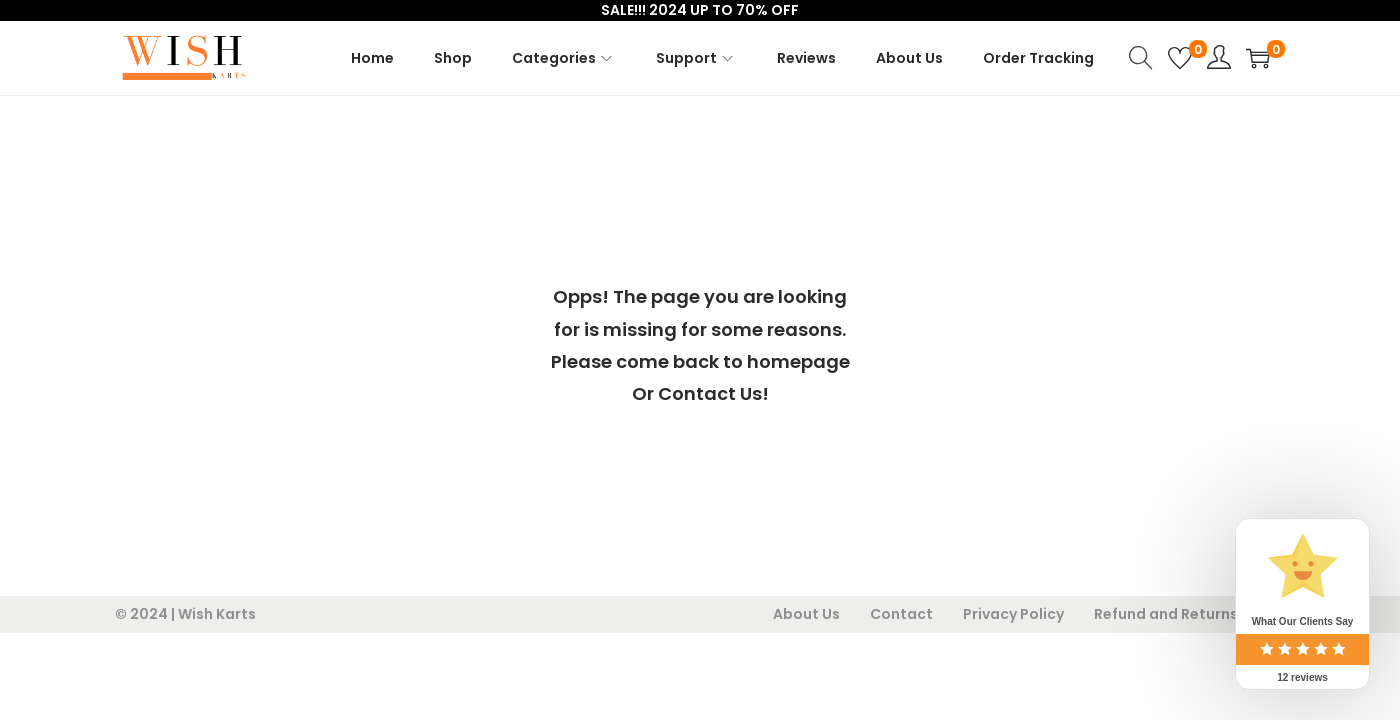 The width and height of the screenshot is (1400, 720). What do you see at coordinates (806, 614) in the screenshot?
I see `About Us` at bounding box center [806, 614].